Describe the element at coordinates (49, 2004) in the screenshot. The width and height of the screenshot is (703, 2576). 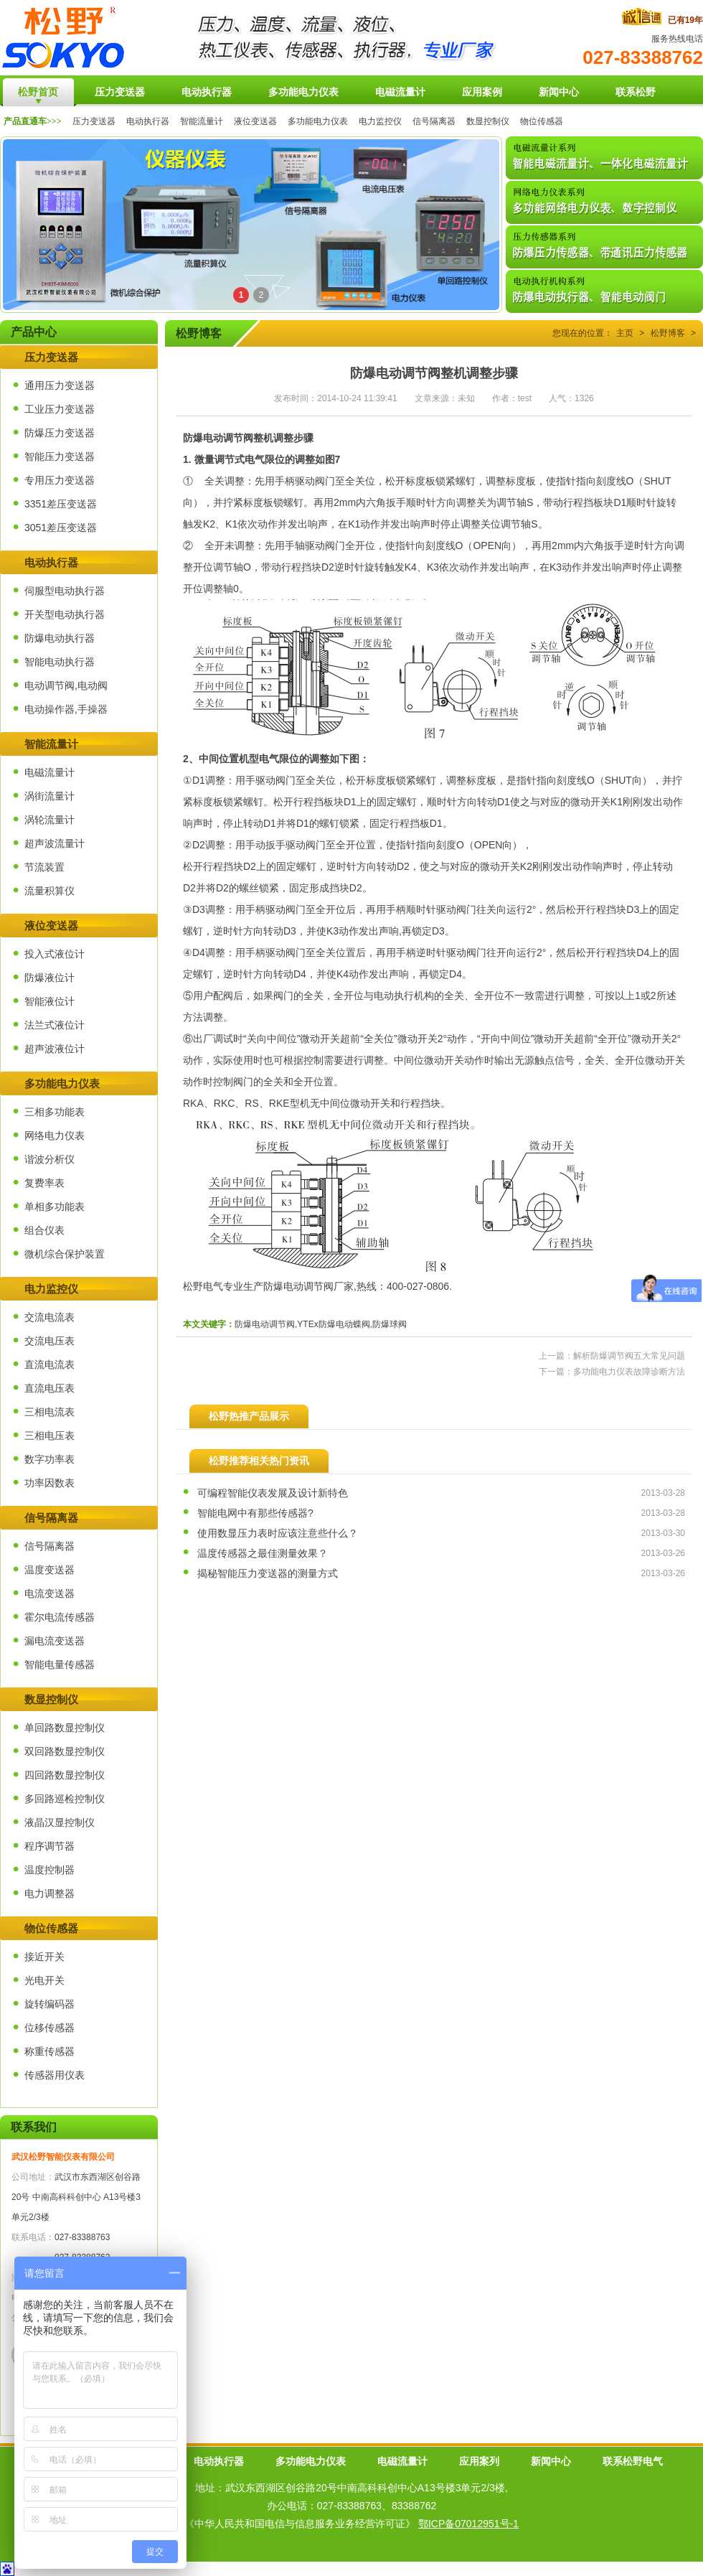
I see `旋转编码器` at that location.